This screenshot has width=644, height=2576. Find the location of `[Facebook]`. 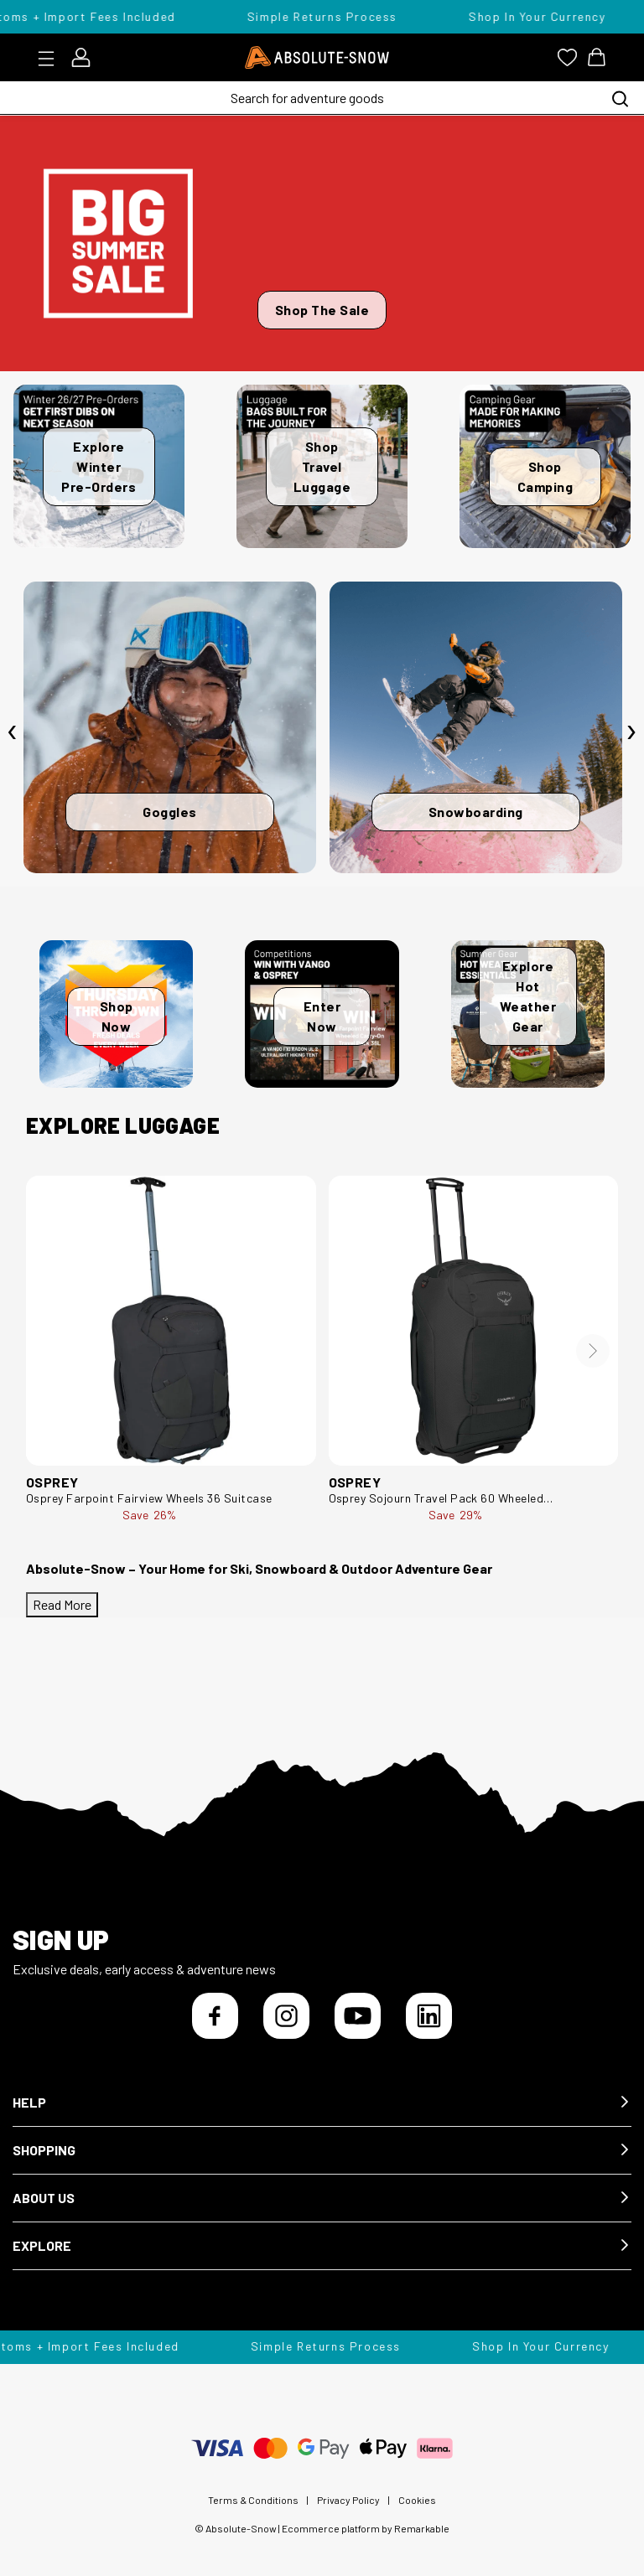

[Facebook] is located at coordinates (215, 2016).